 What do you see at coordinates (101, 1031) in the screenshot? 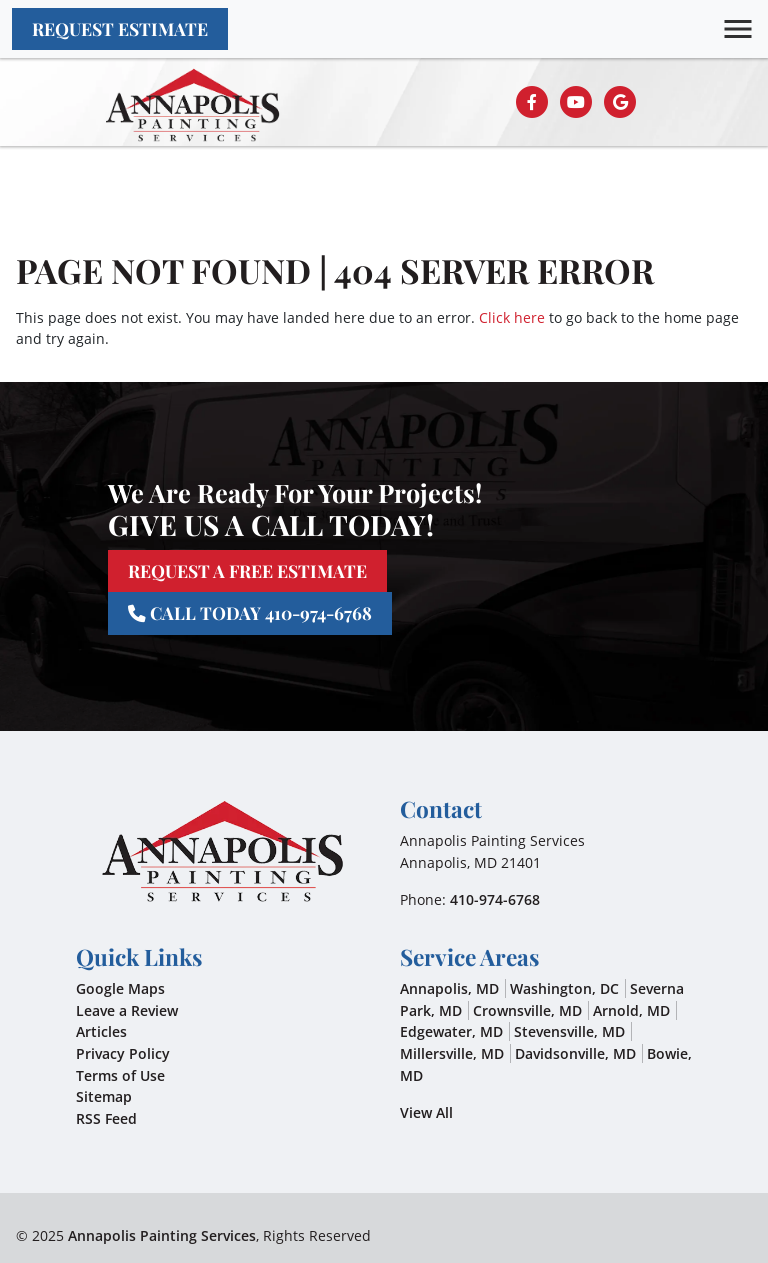
I see `Articles` at bounding box center [101, 1031].